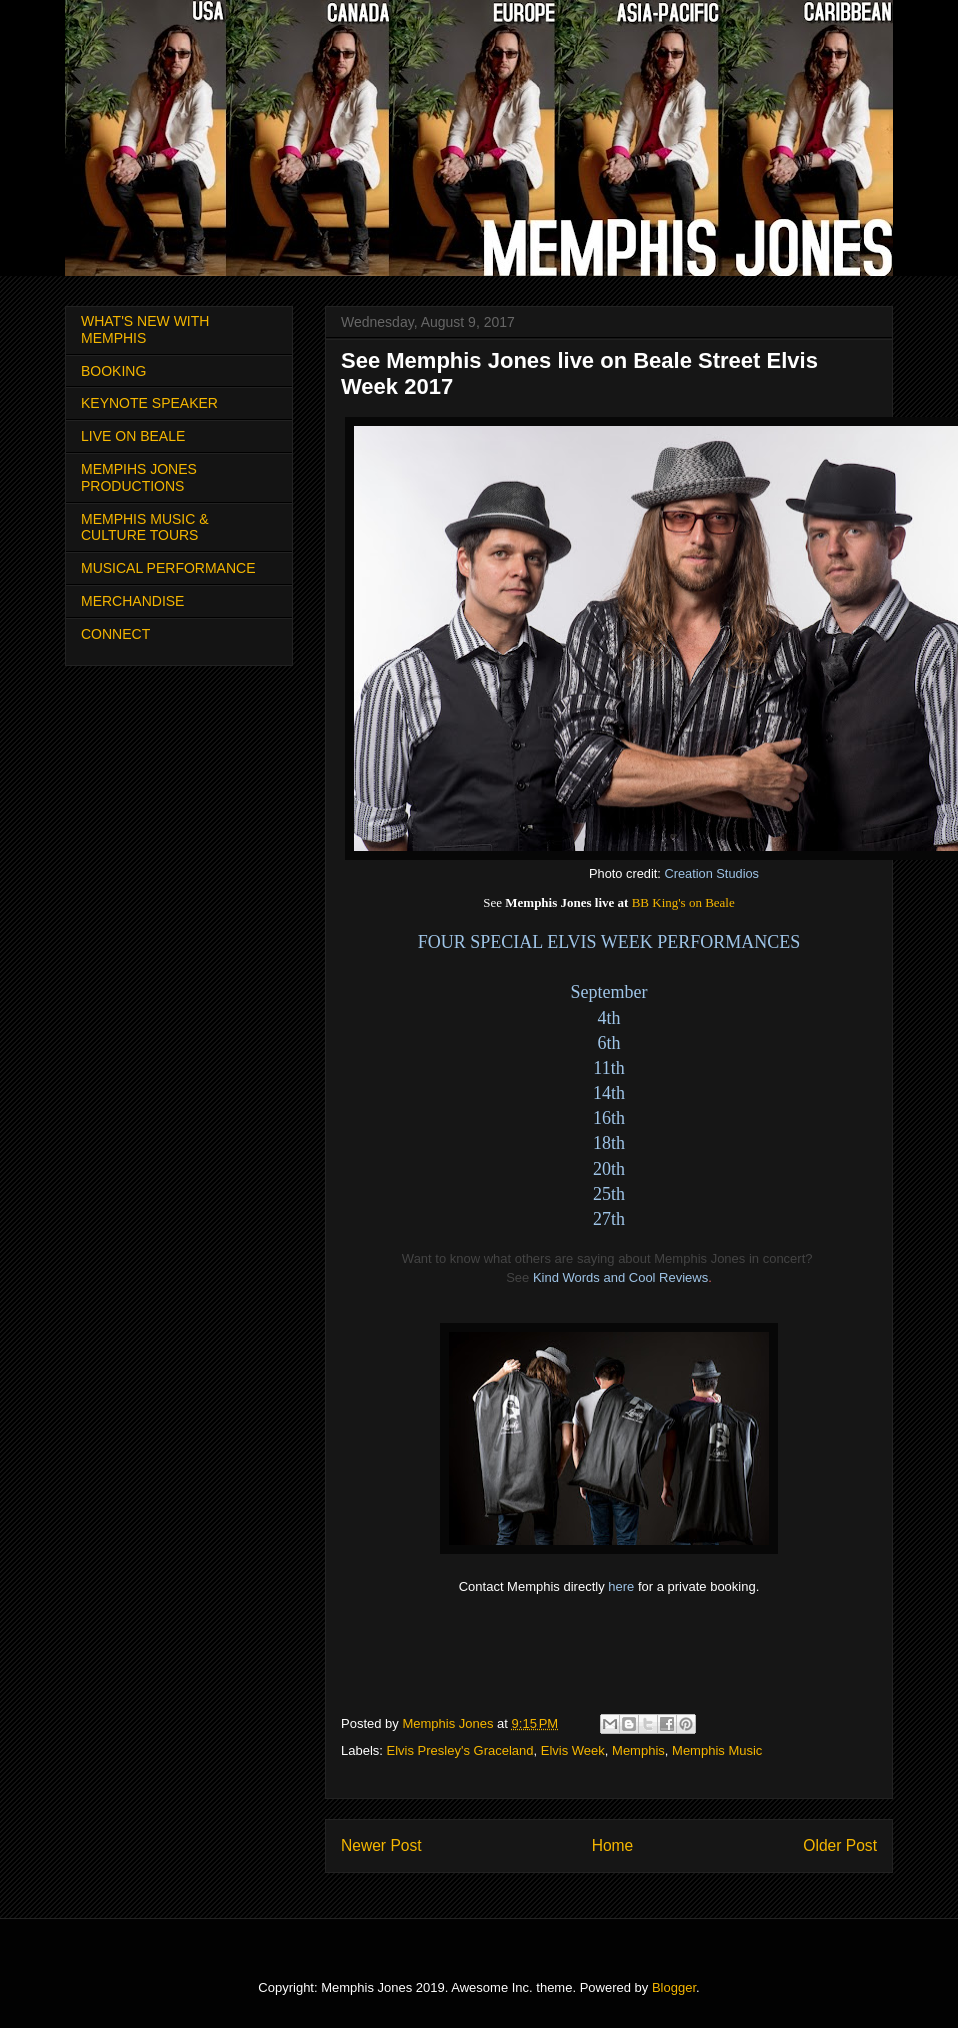 The height and width of the screenshot is (2028, 958). Describe the element at coordinates (145, 329) in the screenshot. I see `WHAT'S NEW WITH MEMPHIS` at that location.